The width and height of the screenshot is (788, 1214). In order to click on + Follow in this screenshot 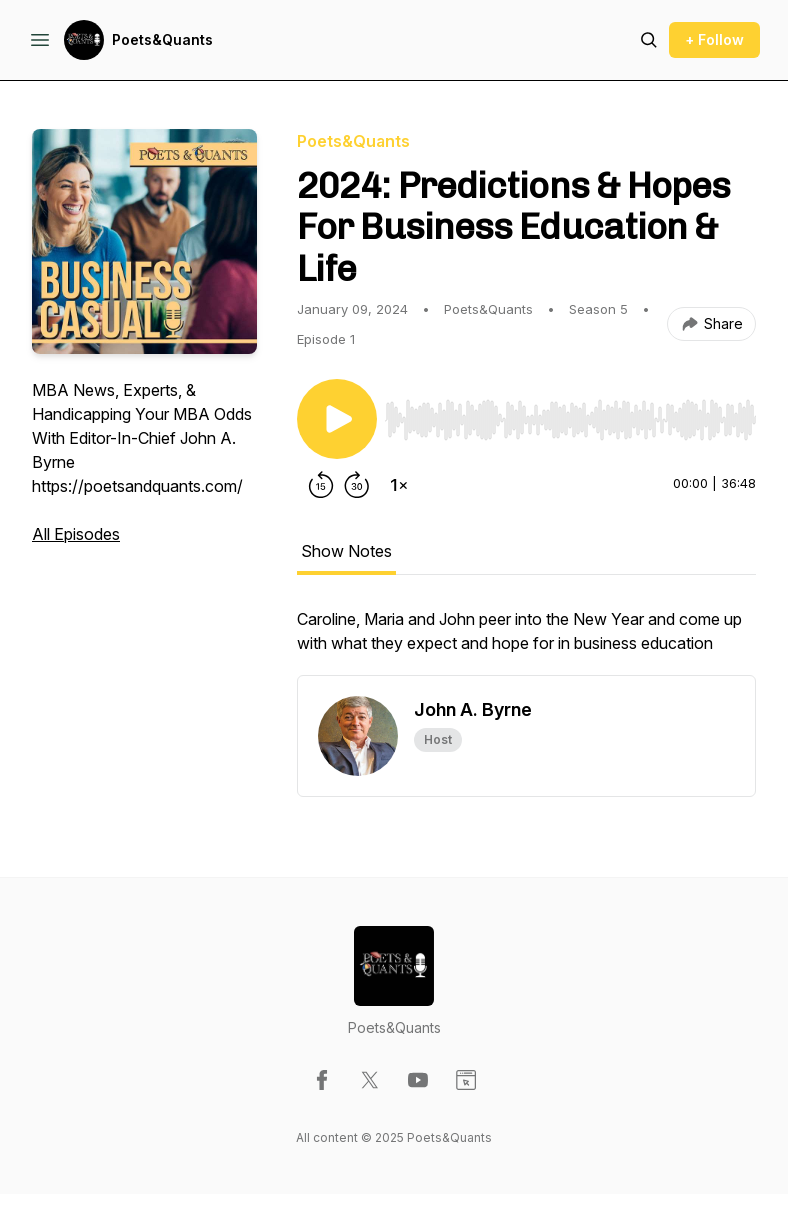, I will do `click(714, 39)`.